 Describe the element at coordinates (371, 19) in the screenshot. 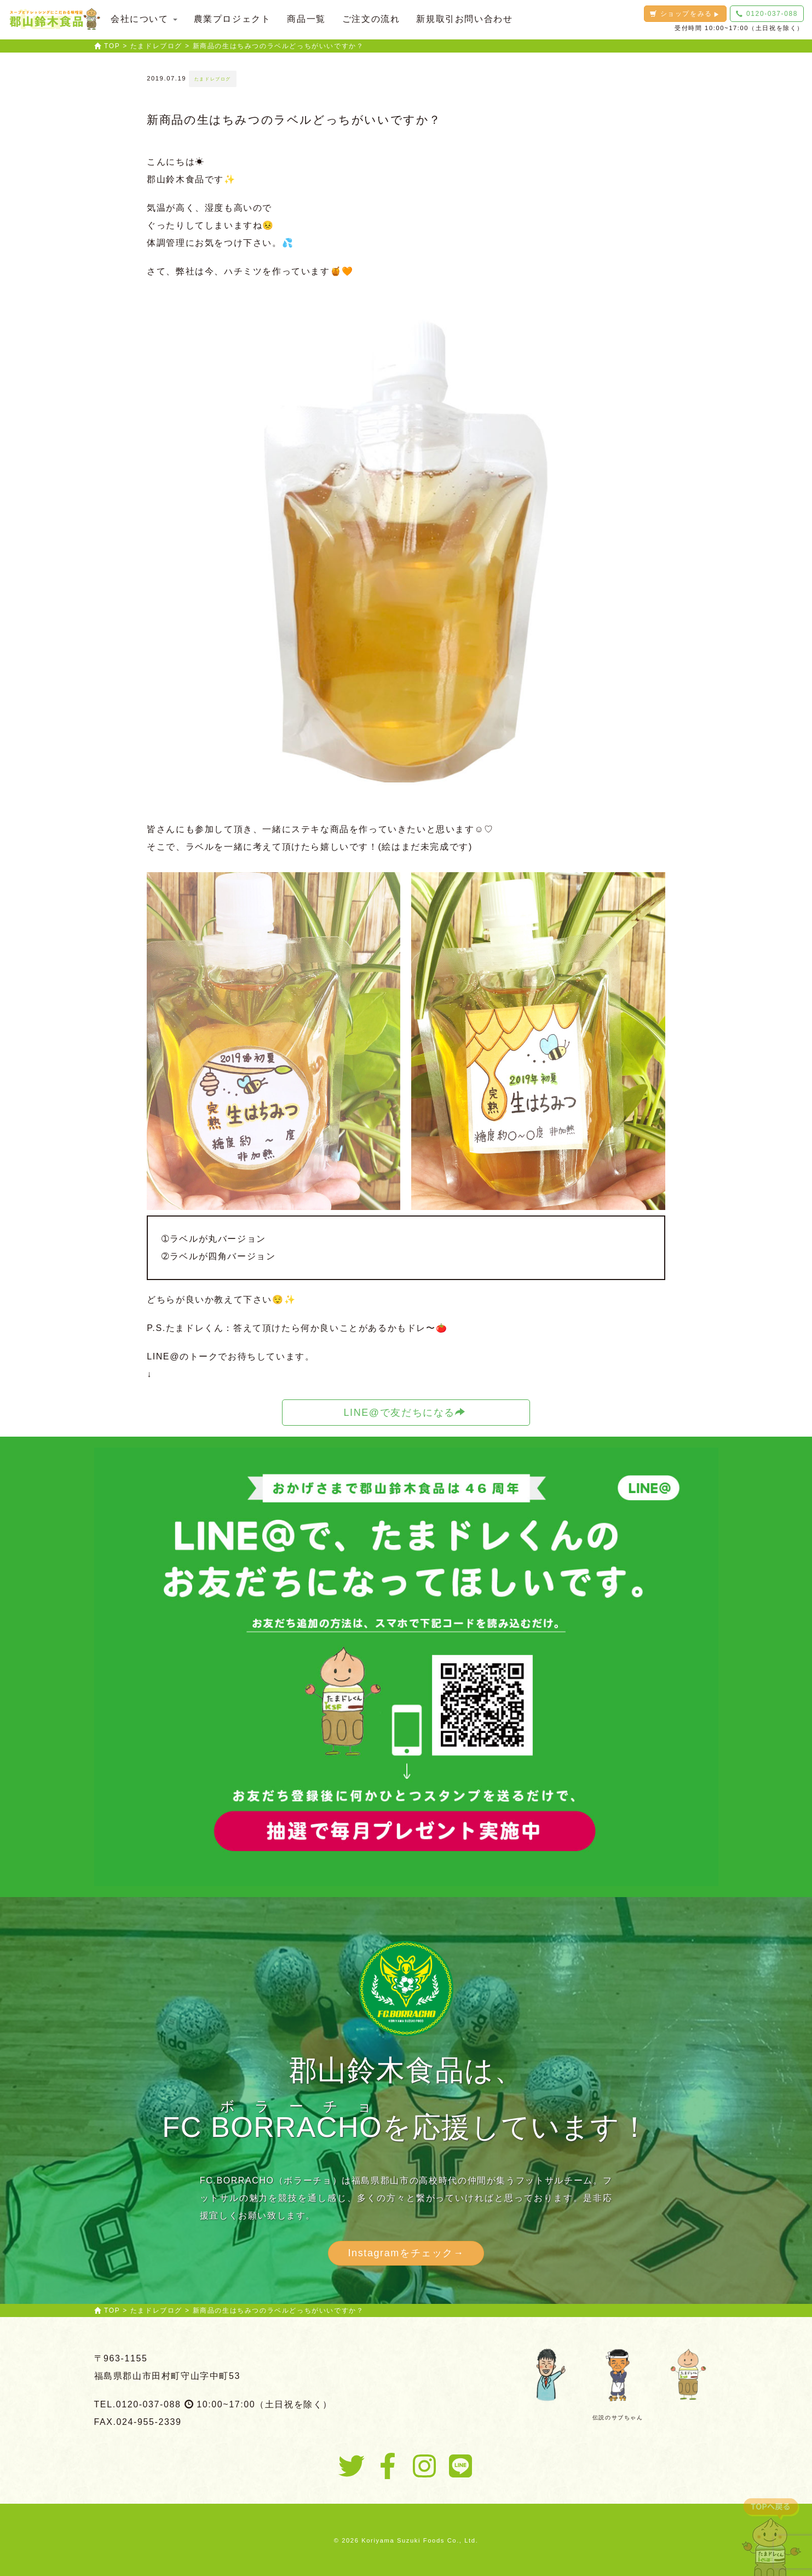

I see `ご注文の流れ` at that location.